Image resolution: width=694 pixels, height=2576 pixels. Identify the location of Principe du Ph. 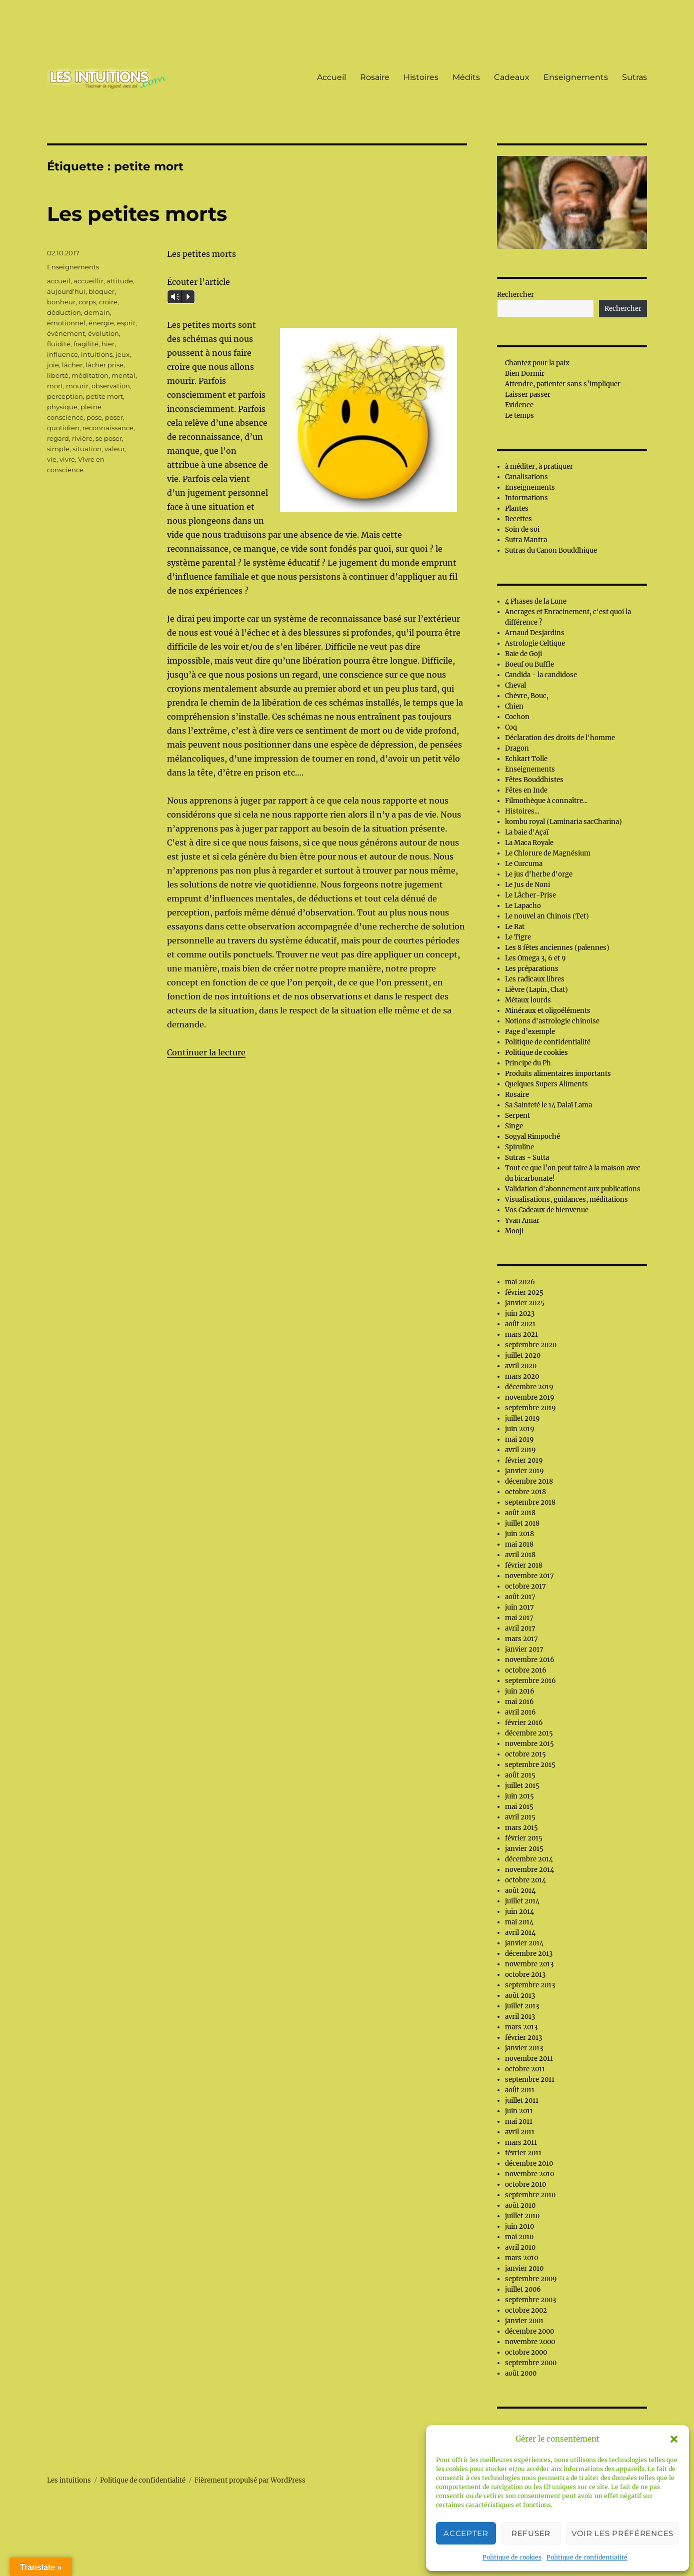
(528, 1063).